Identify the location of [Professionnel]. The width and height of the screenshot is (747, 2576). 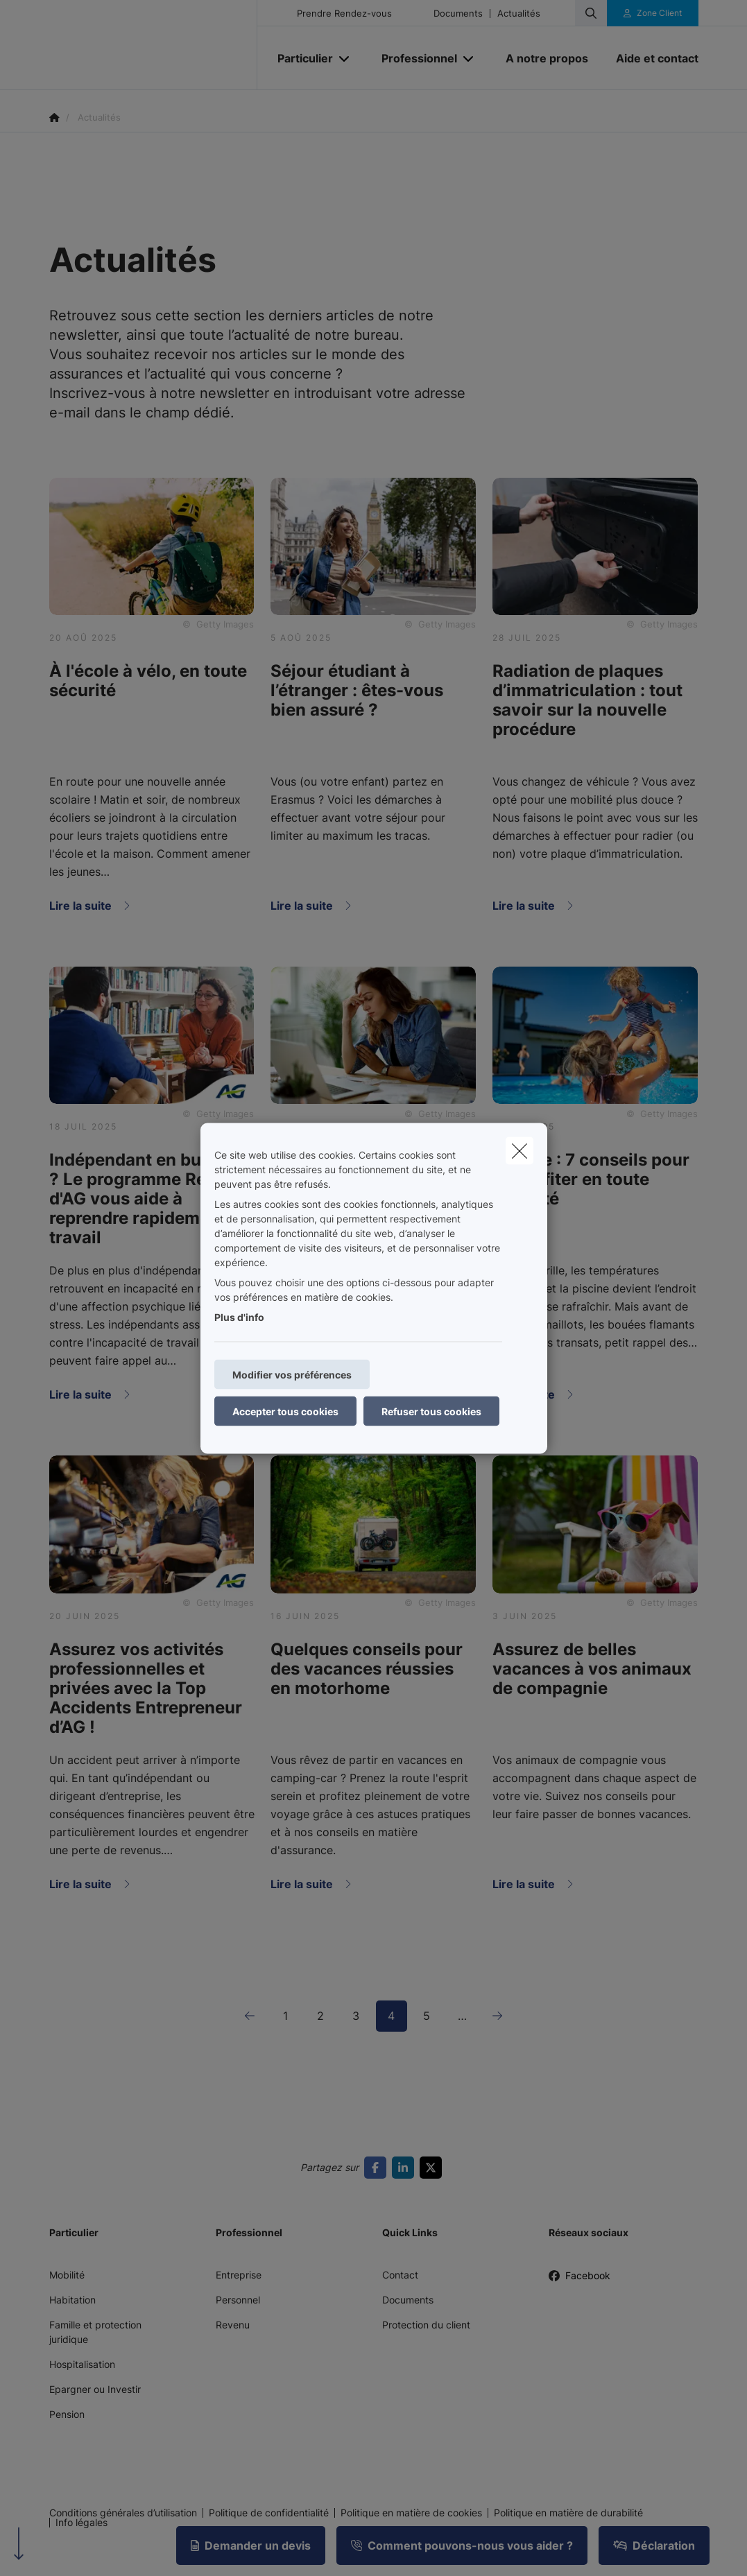
(414, 58).